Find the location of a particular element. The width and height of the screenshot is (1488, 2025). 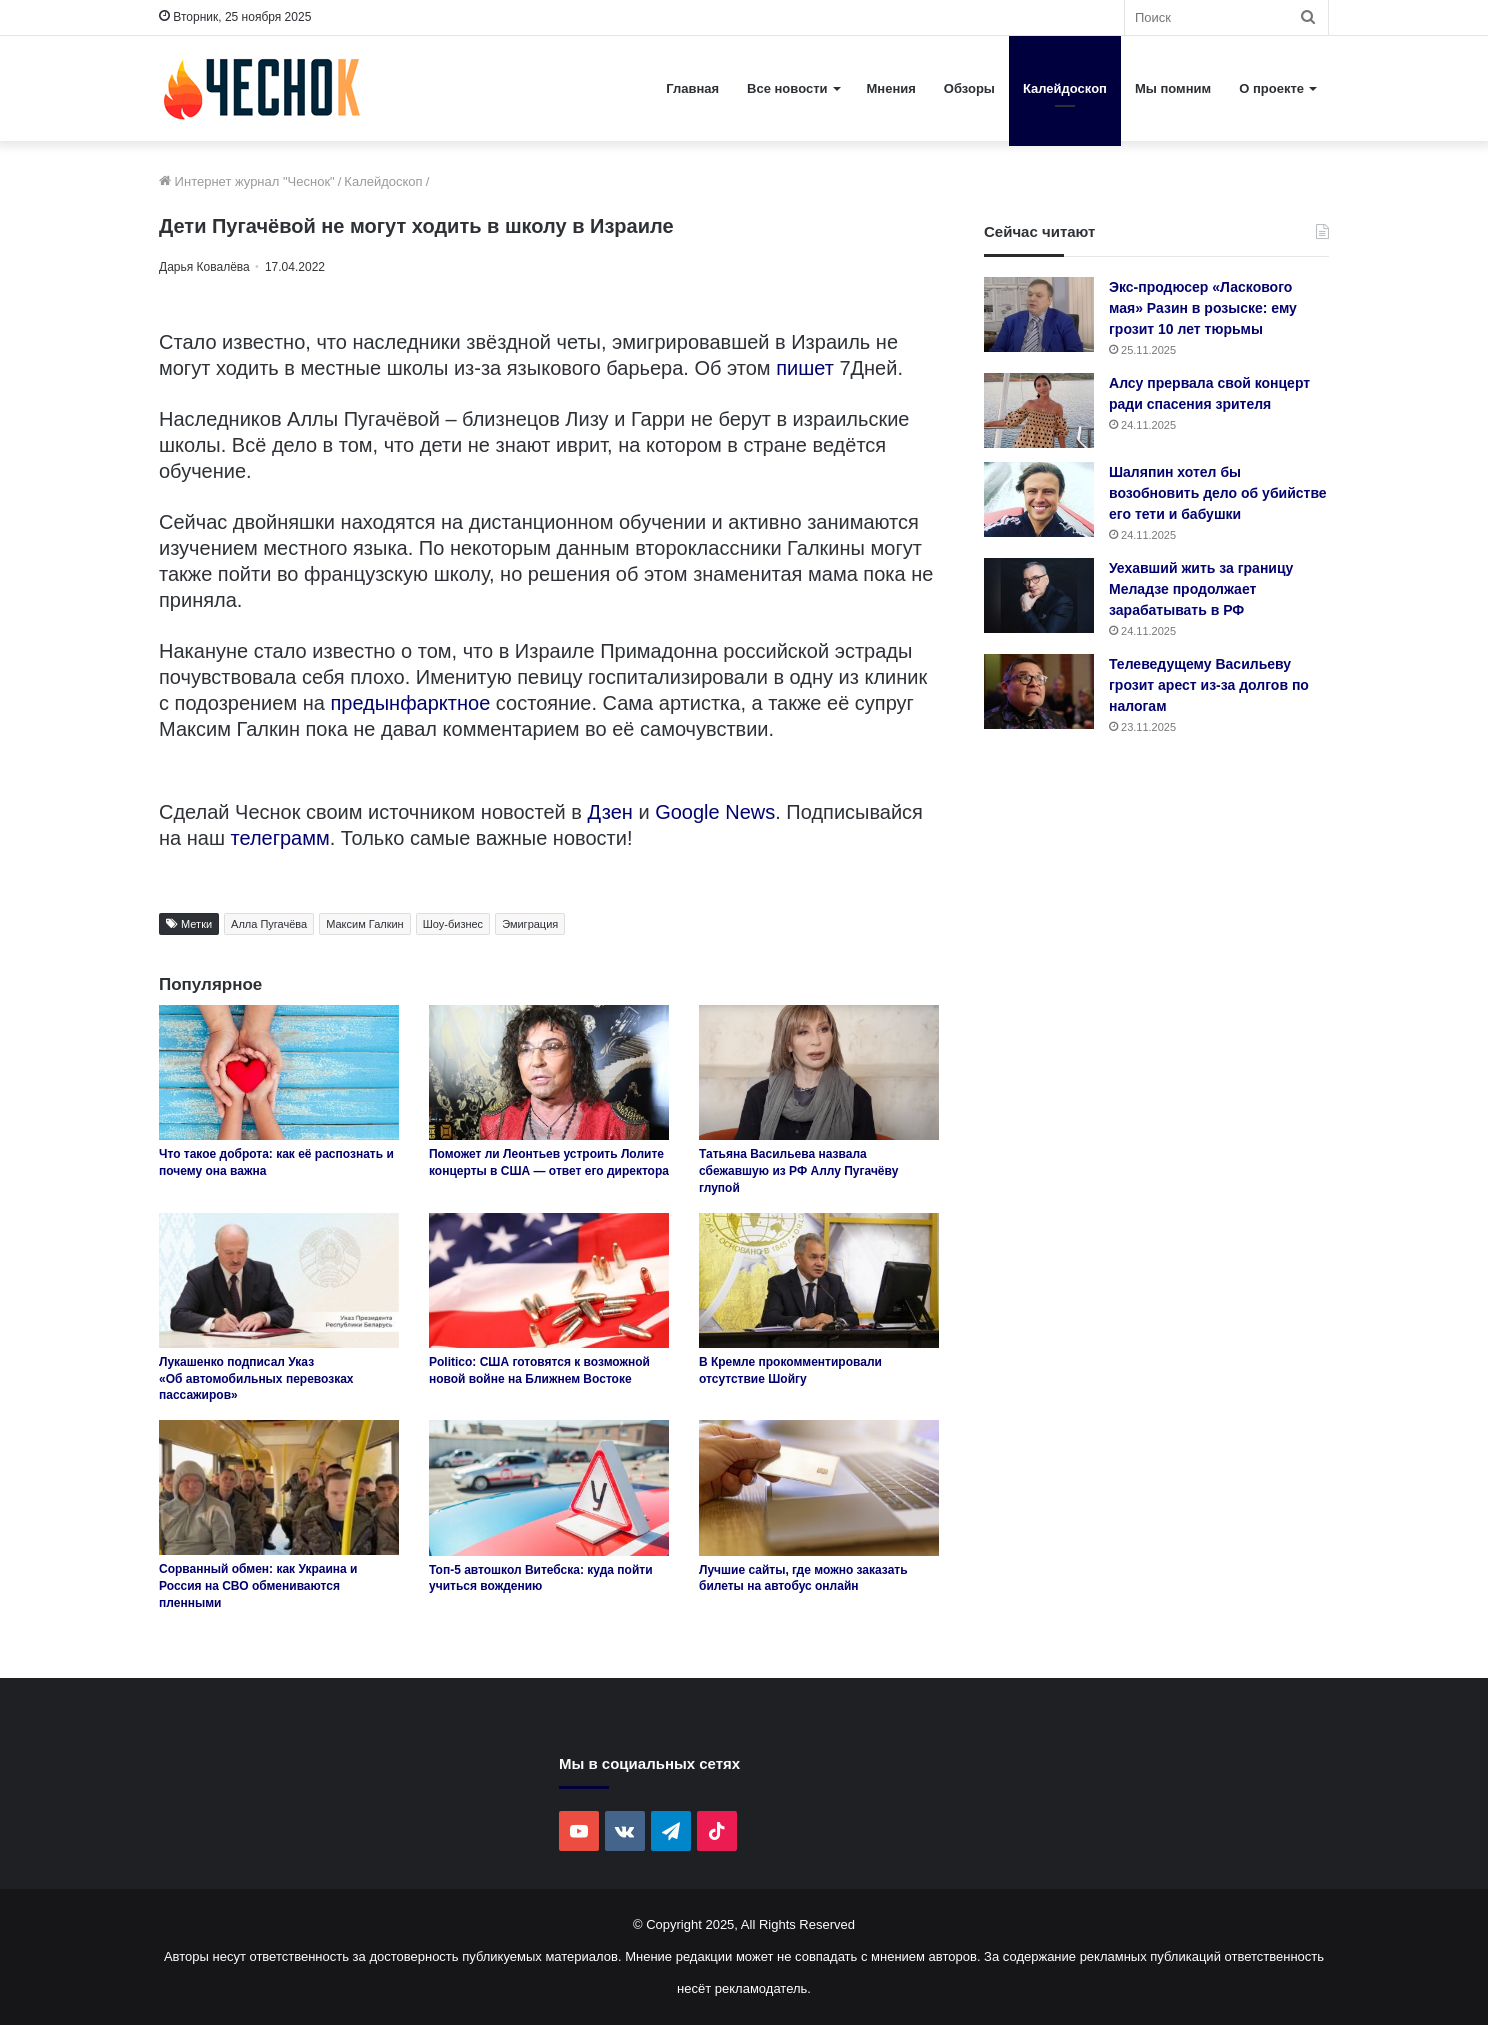

Все новости is located at coordinates (787, 88).